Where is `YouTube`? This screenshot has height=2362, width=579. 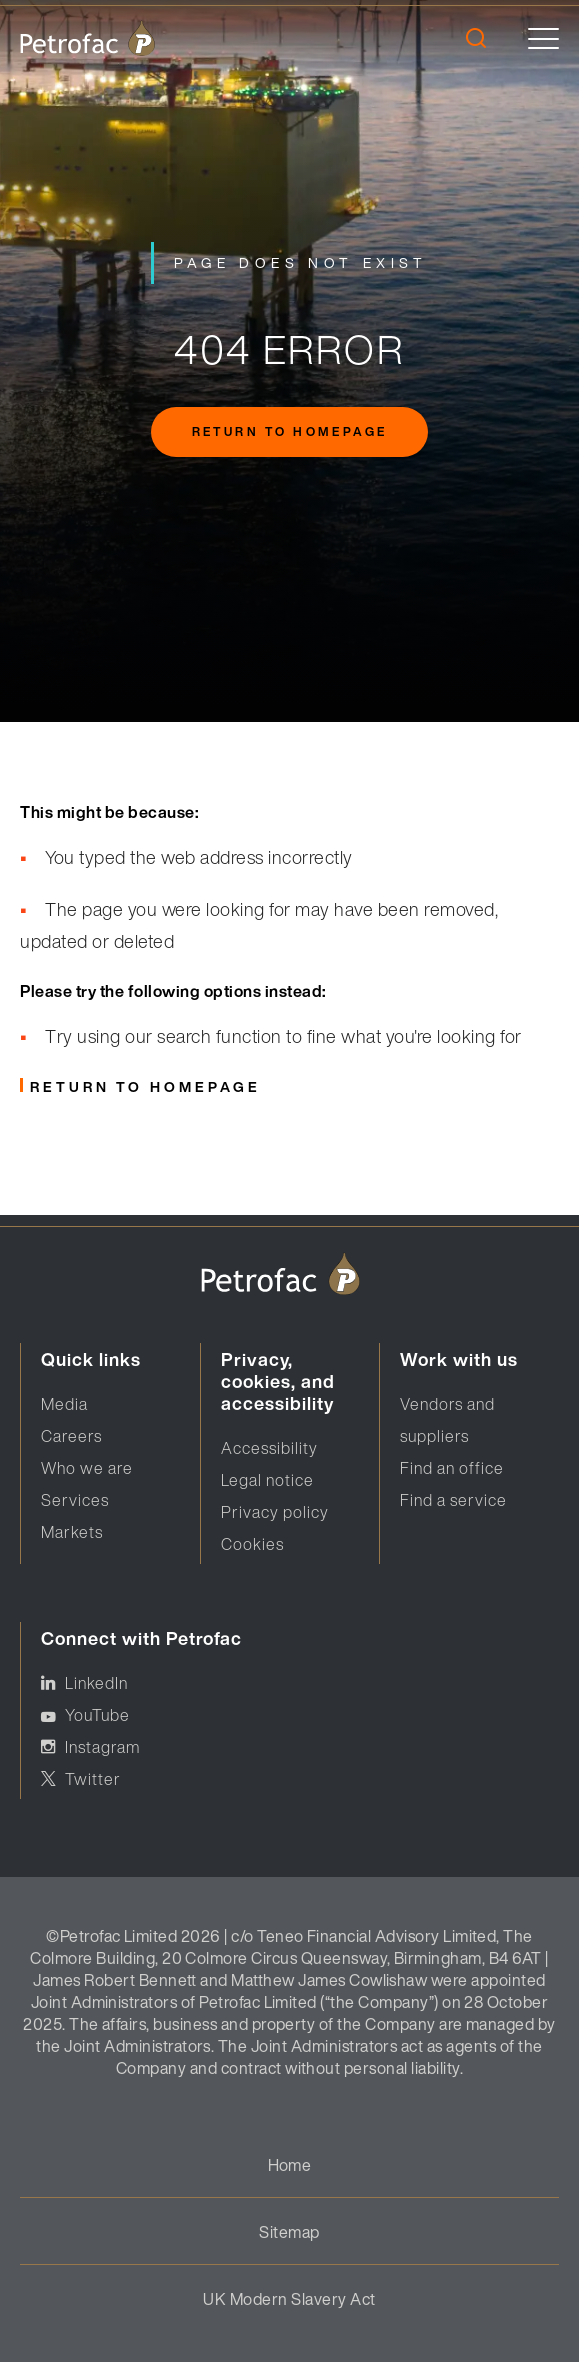
YouTube is located at coordinates (97, 1715).